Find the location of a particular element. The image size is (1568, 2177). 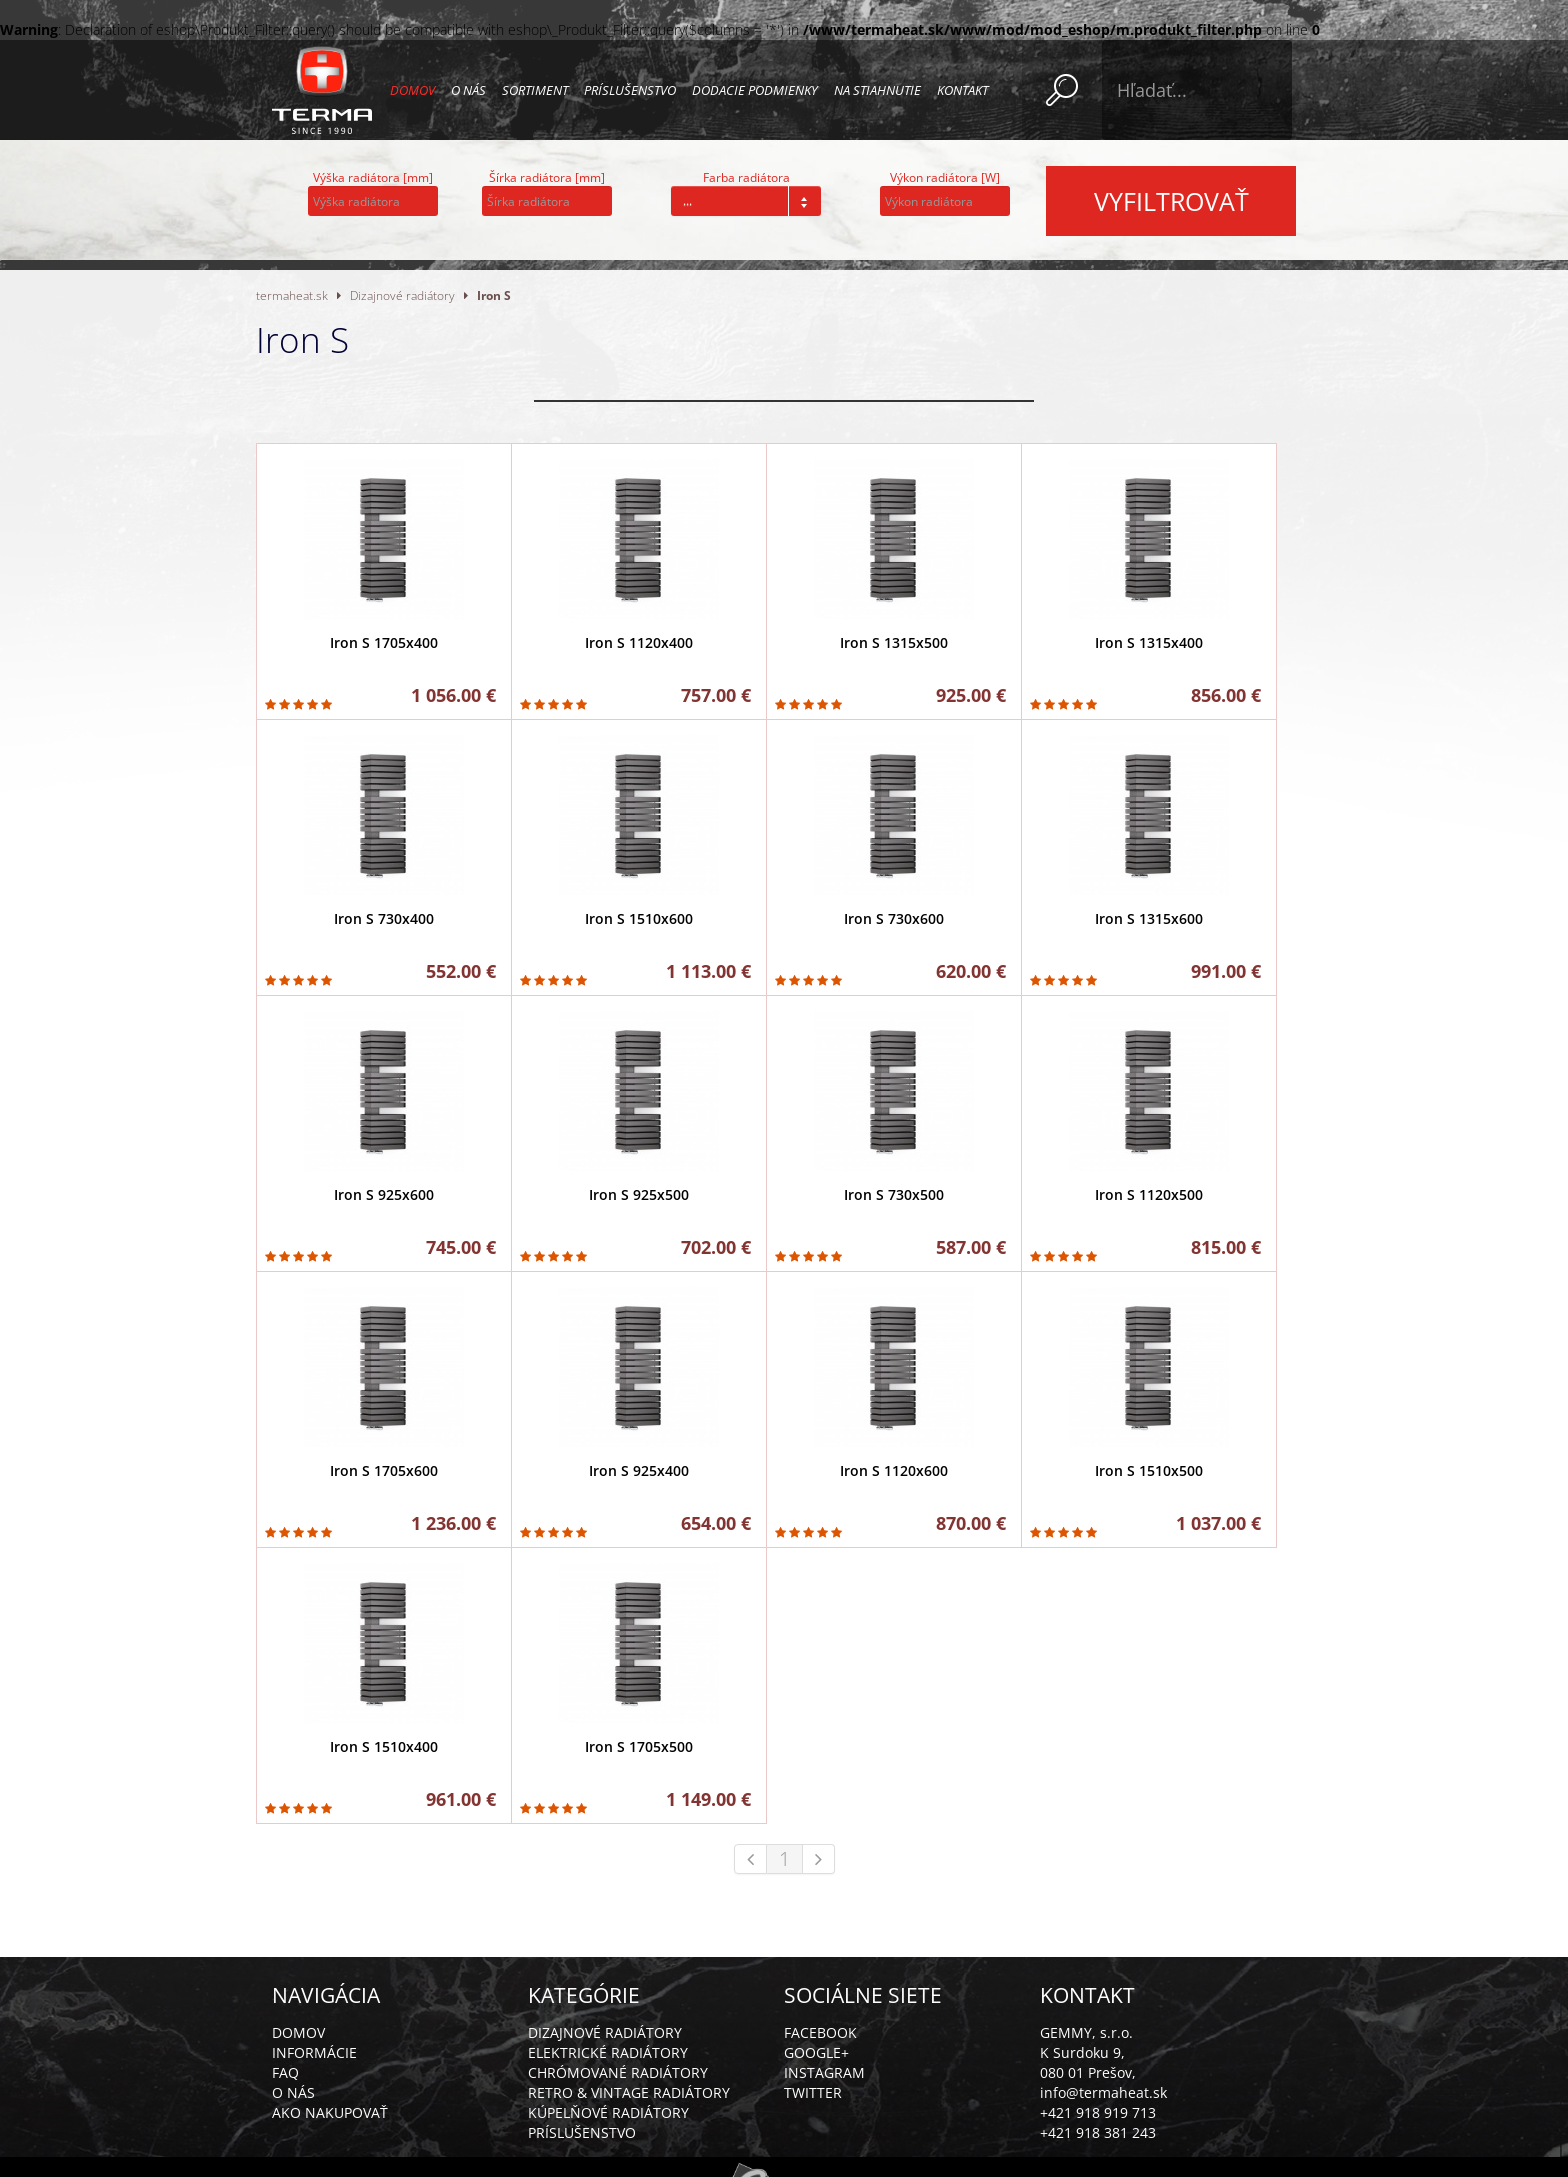

Na stiahnutie is located at coordinates (877, 90).